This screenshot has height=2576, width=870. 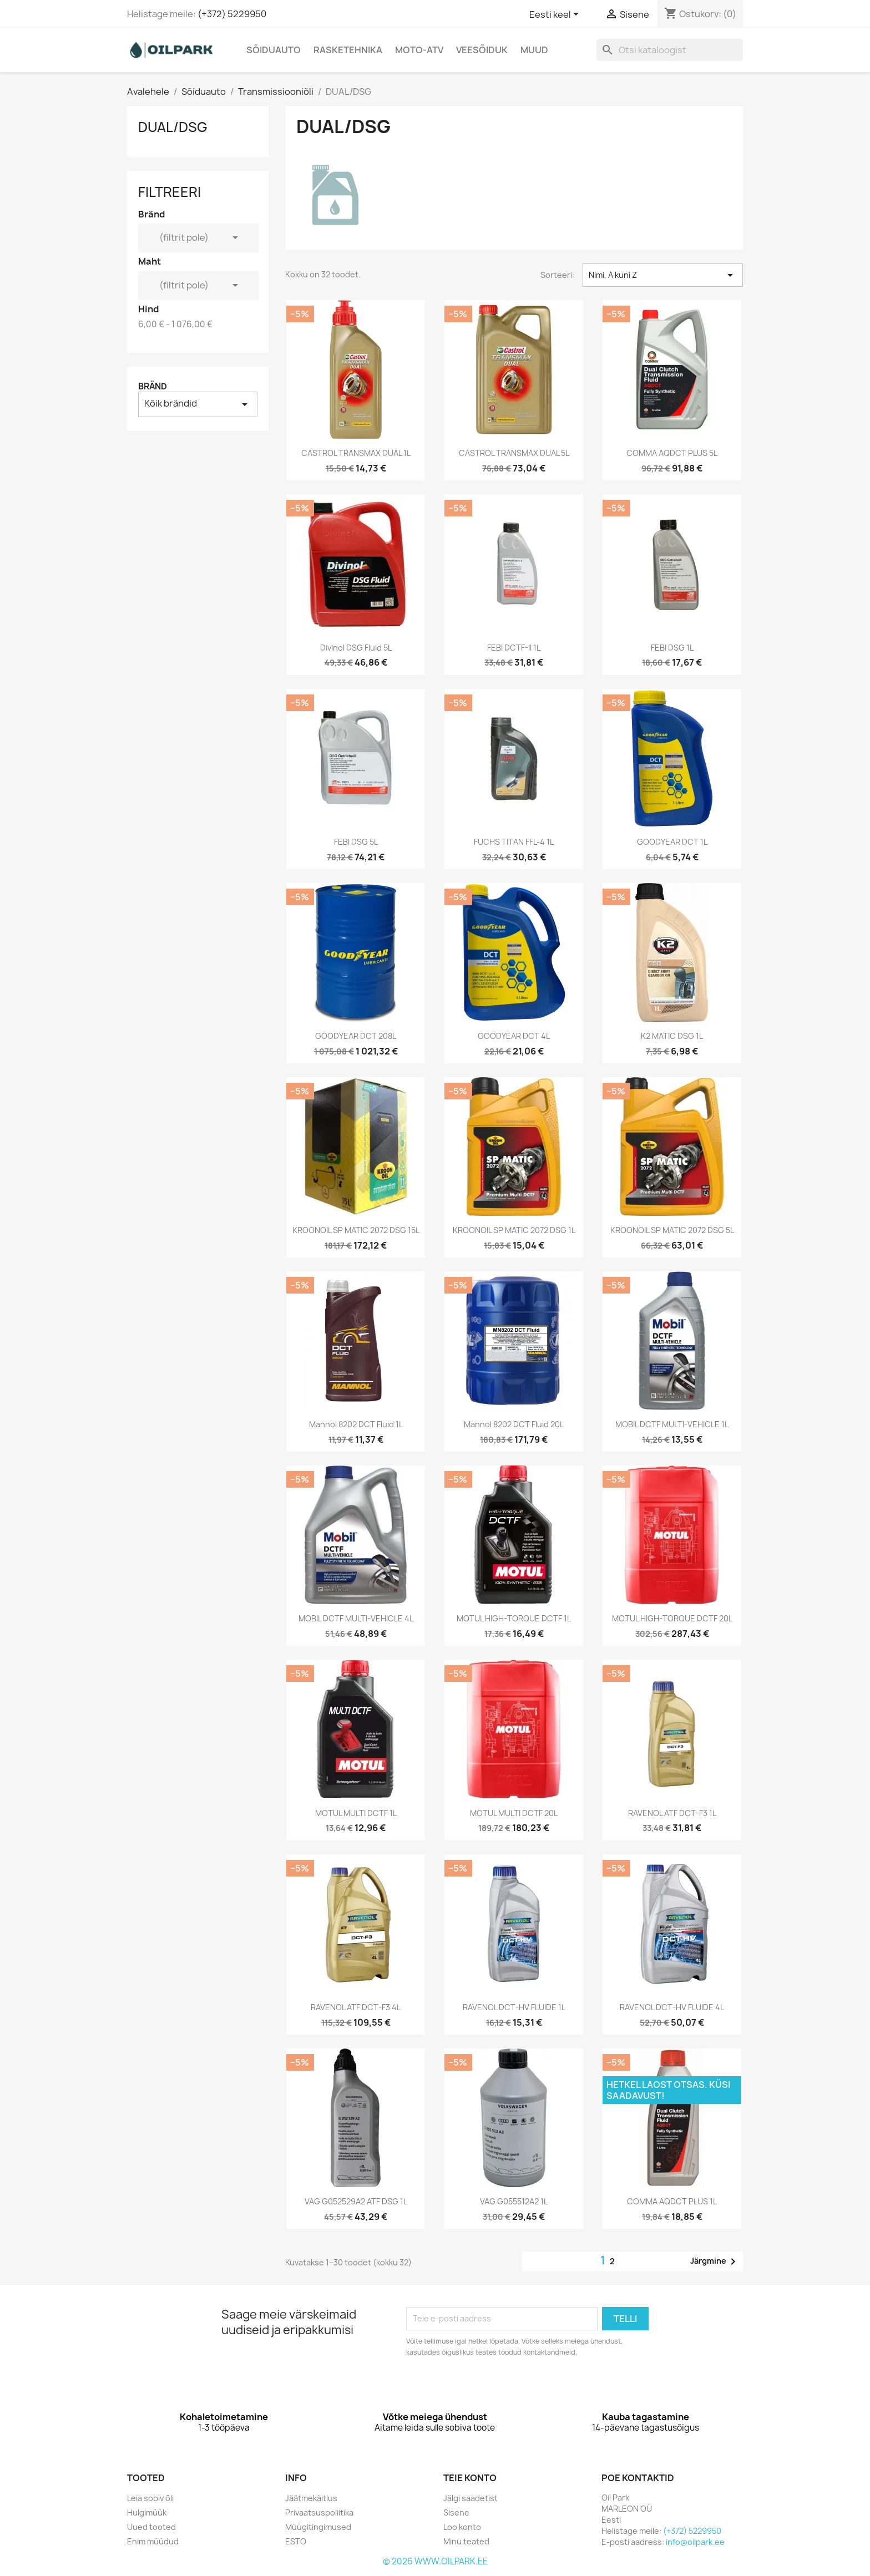 I want to click on RAVENOL ATF DCT-F3 4L, so click(x=356, y=2007).